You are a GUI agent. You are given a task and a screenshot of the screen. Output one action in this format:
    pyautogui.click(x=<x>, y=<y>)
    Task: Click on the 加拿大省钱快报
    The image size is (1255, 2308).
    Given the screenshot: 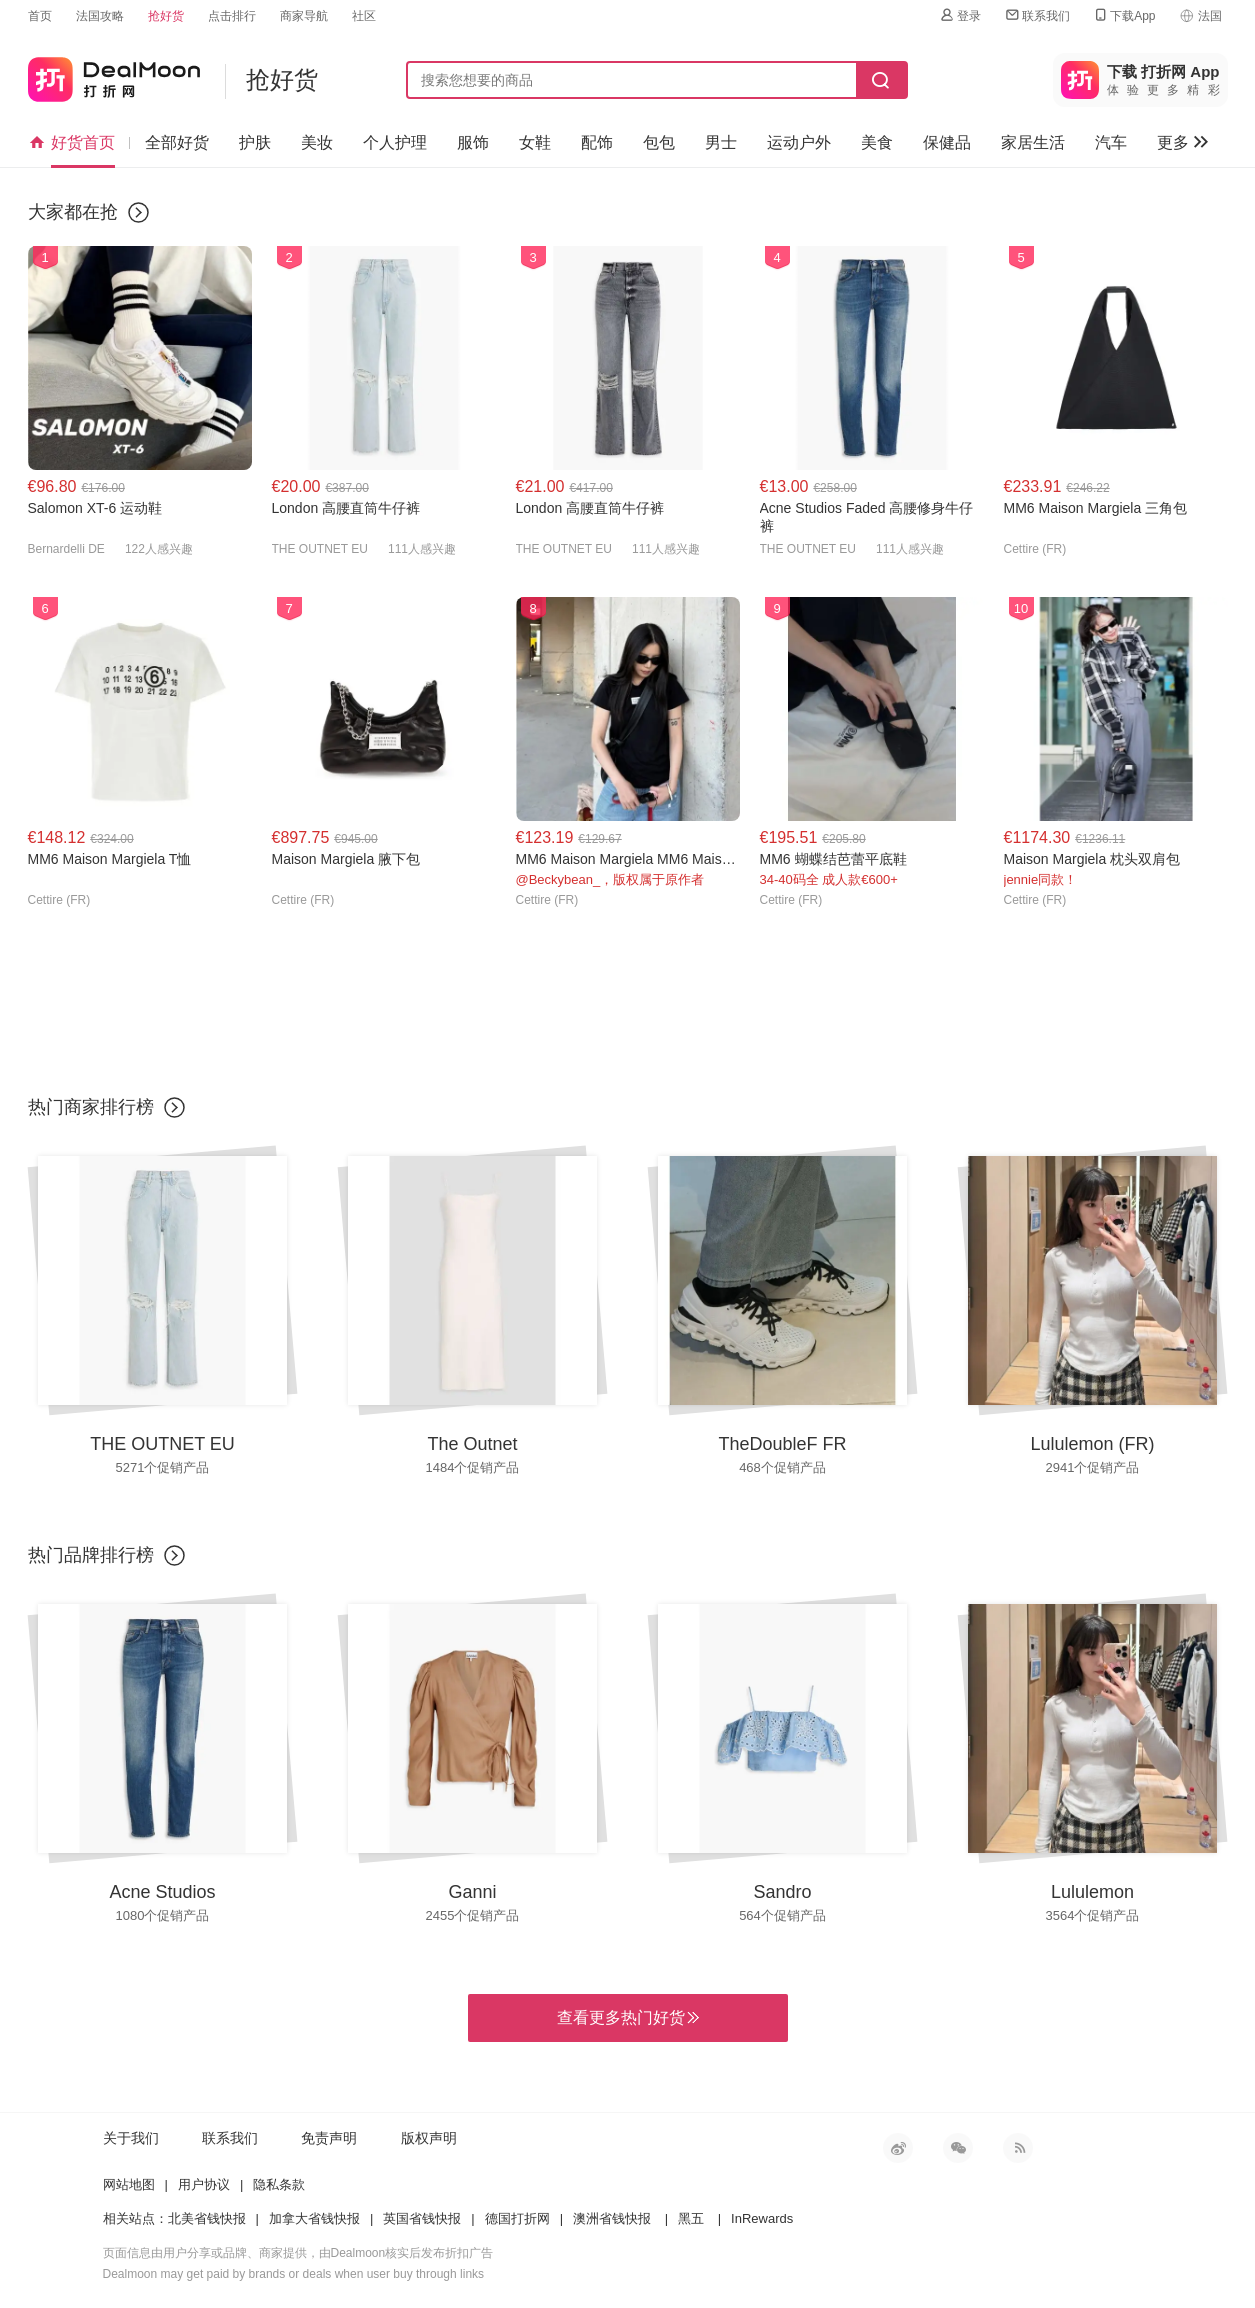 What is the action you would take?
    pyautogui.click(x=314, y=2218)
    